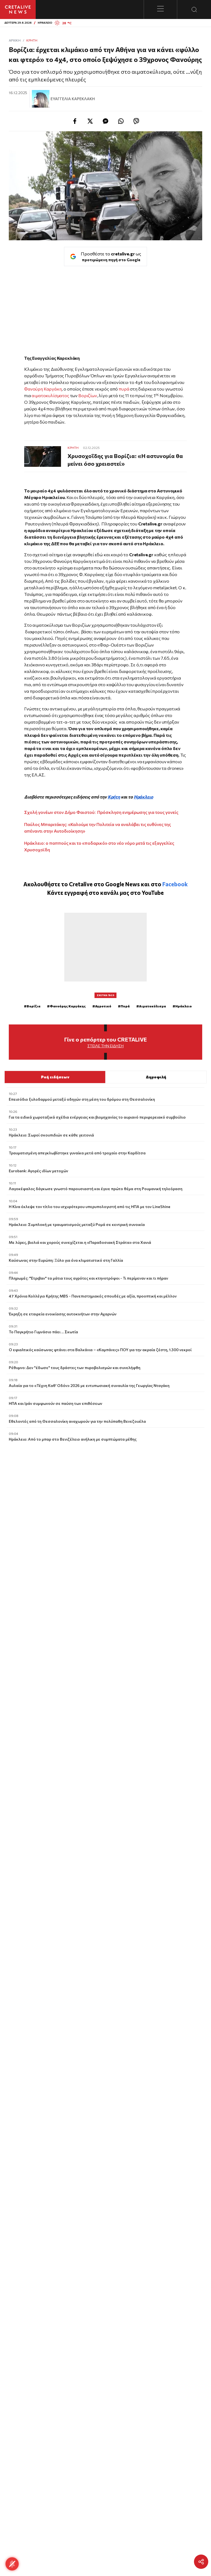  Describe the element at coordinates (101, 812) in the screenshot. I see `Σχολή γονέων στον Δήμο Φαιστού: Πρόσκληση ενημέρωσης για τους γονείς` at that location.